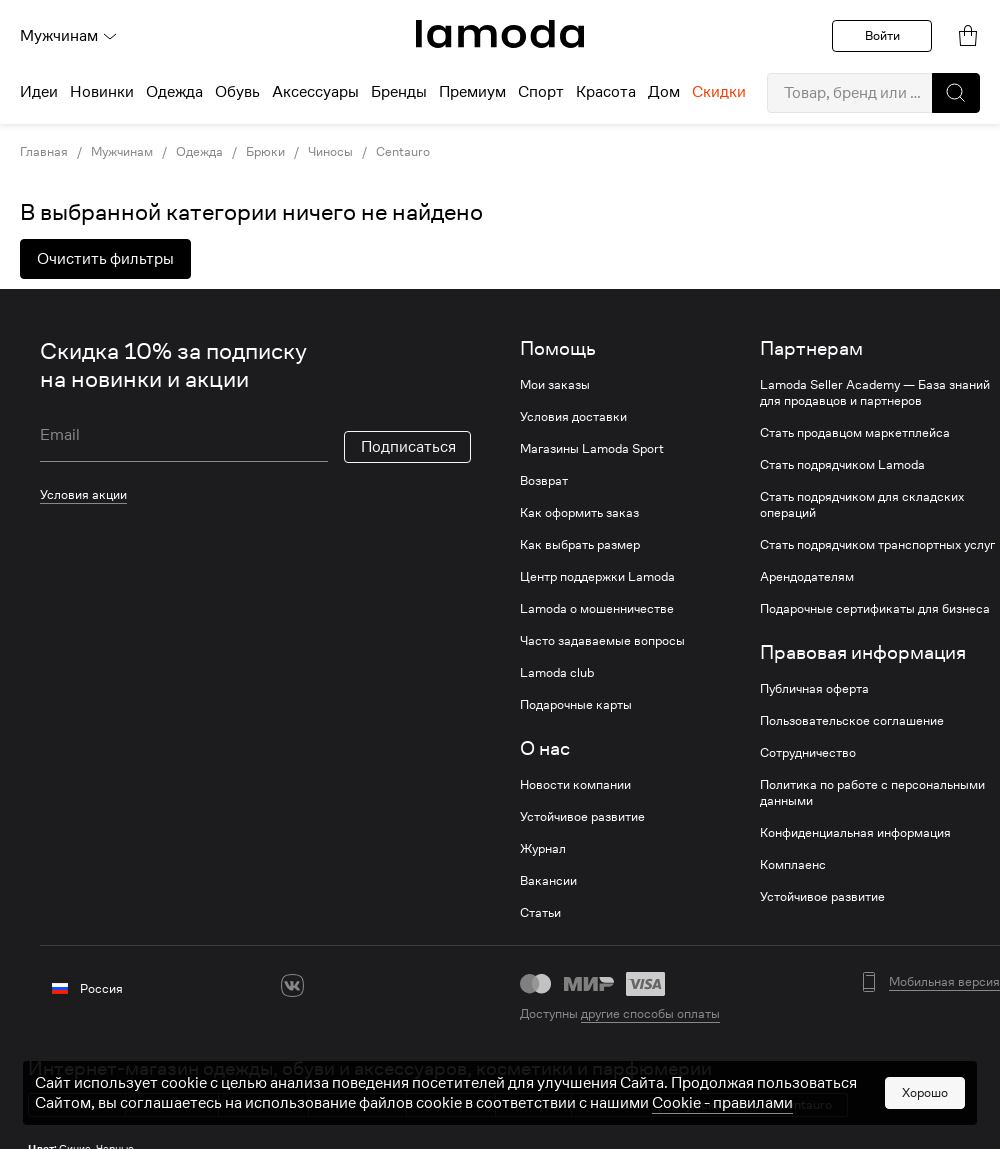 The height and width of the screenshot is (1149, 1000). I want to click on Новости компании [link], so click(575, 785).